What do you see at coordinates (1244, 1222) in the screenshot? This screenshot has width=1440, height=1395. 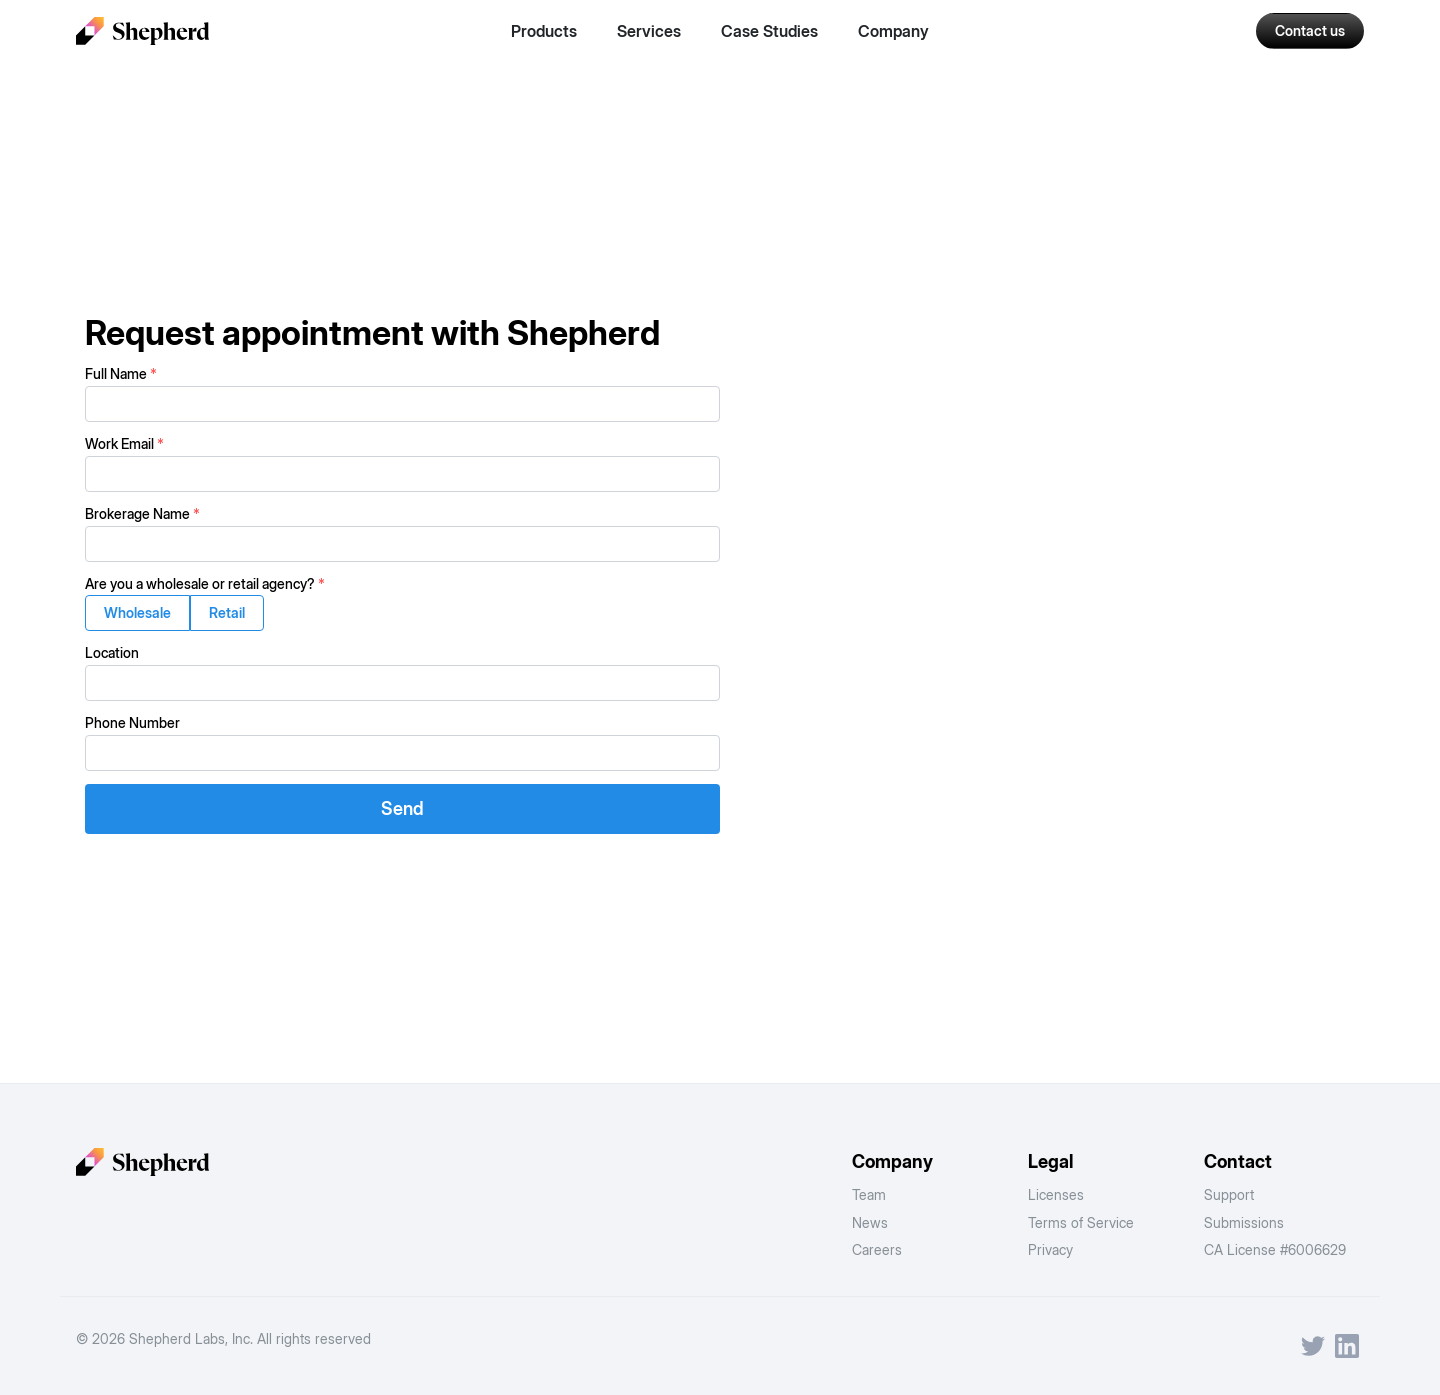 I see `Submissions` at bounding box center [1244, 1222].